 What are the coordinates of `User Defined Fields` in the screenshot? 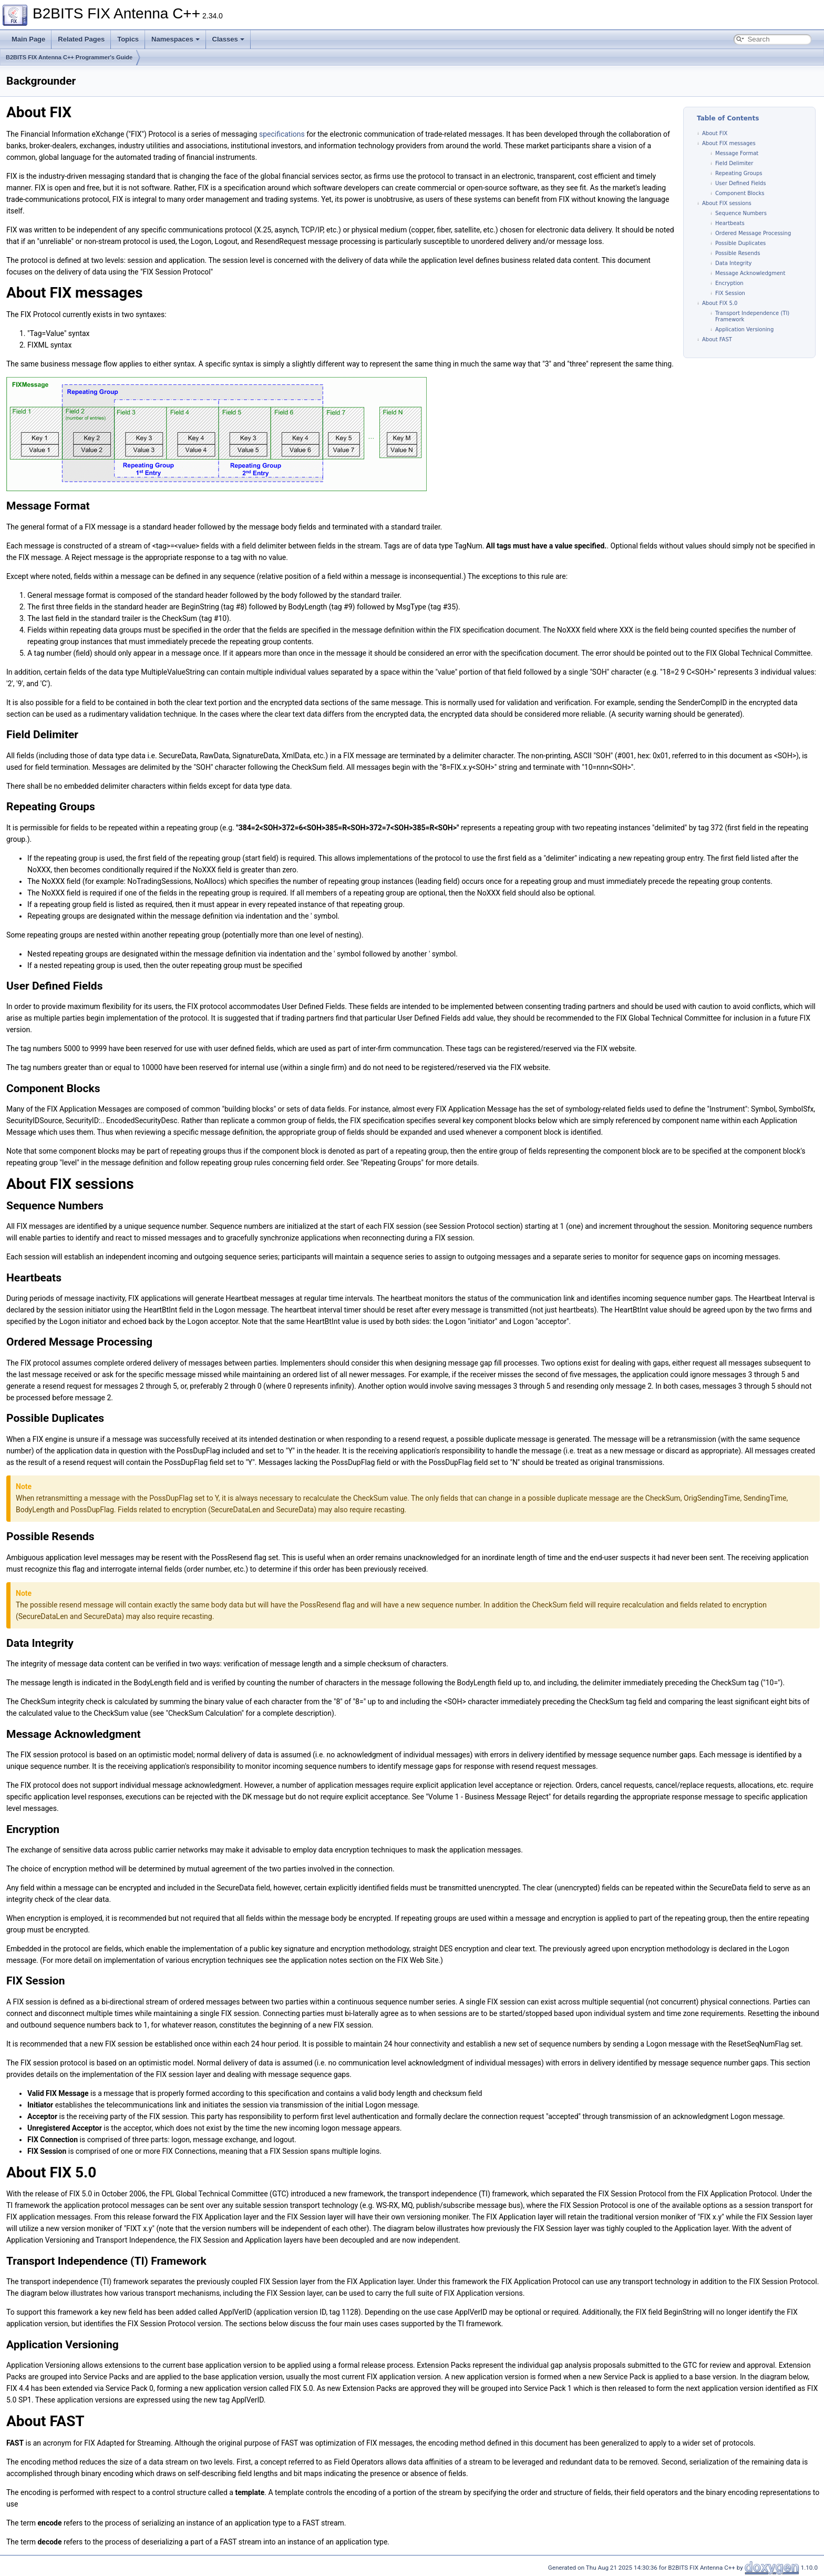 It's located at (740, 183).